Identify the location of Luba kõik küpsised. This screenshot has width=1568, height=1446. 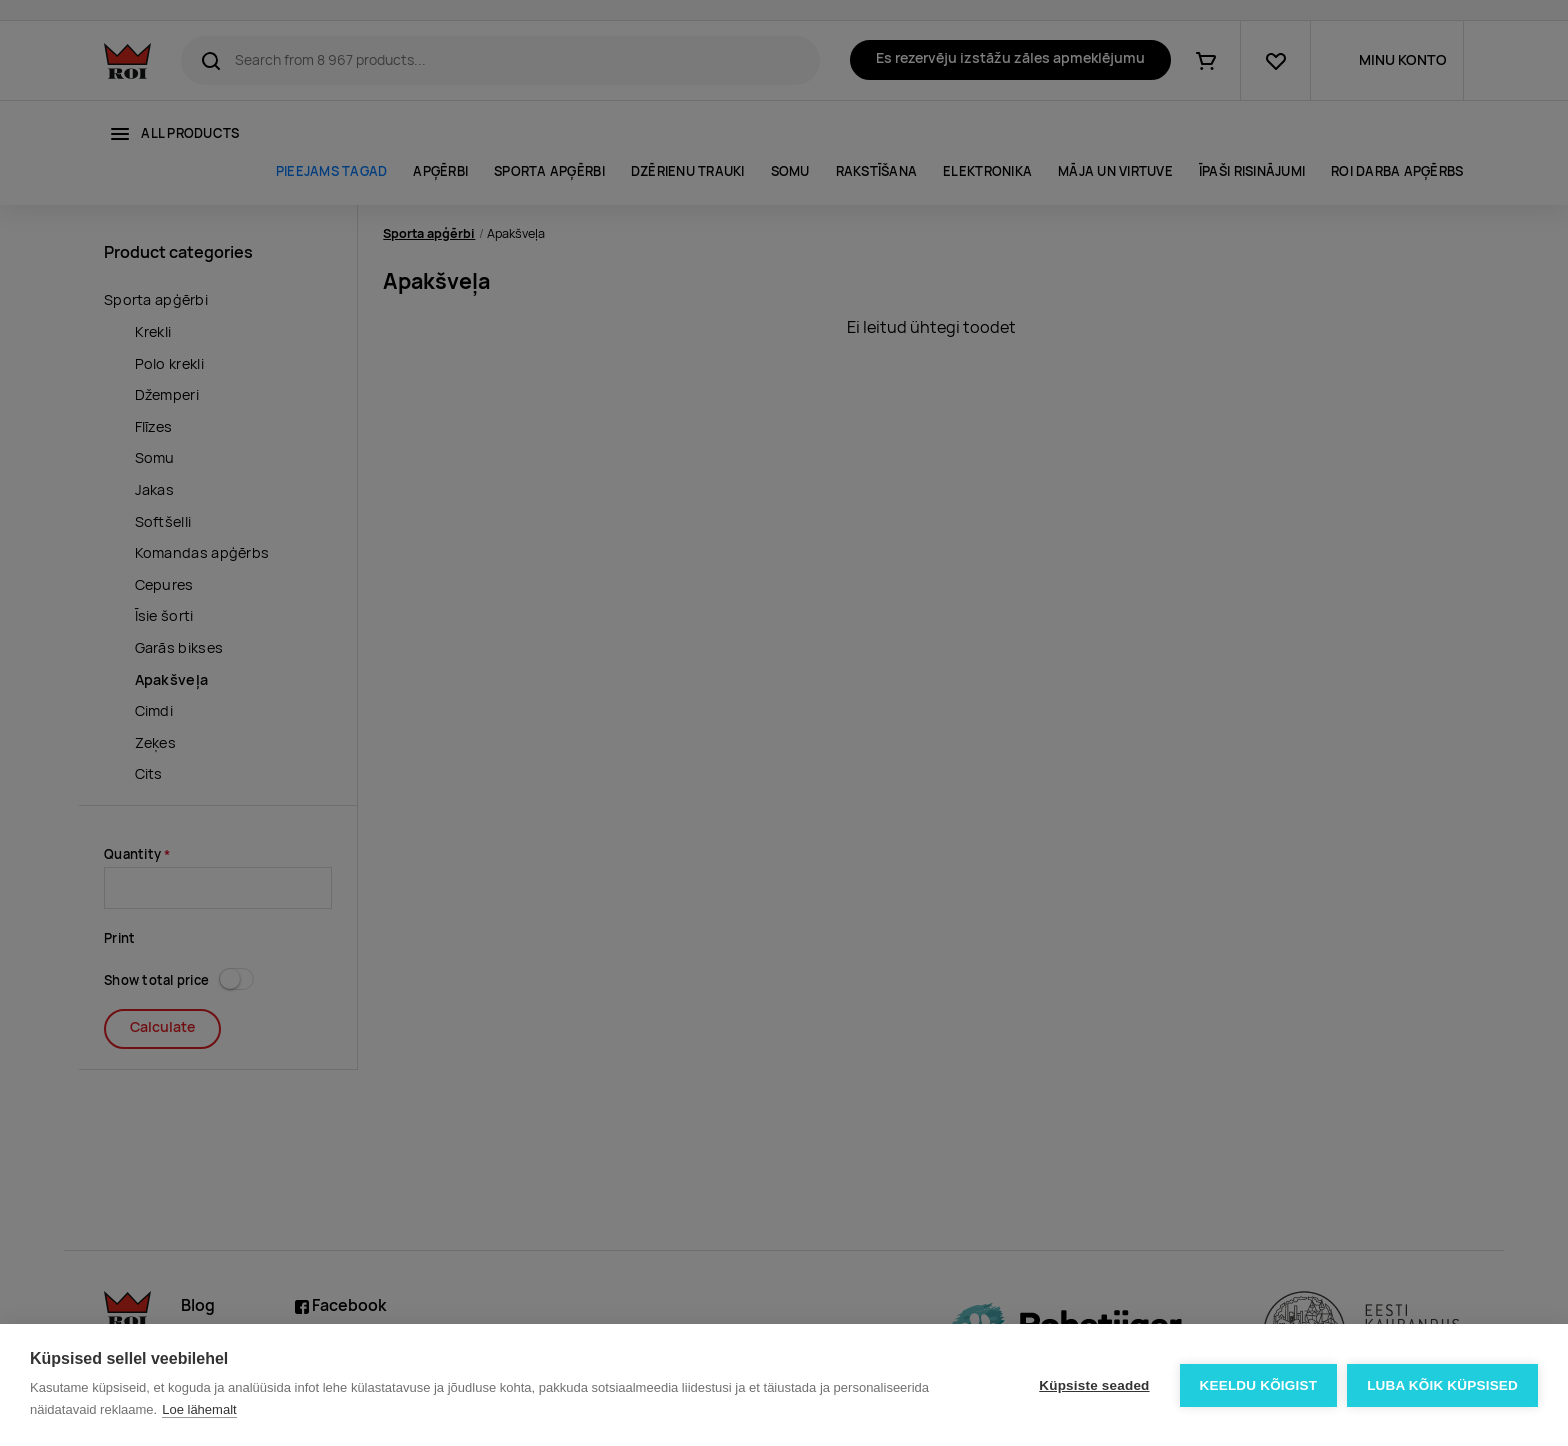
(1442, 1385).